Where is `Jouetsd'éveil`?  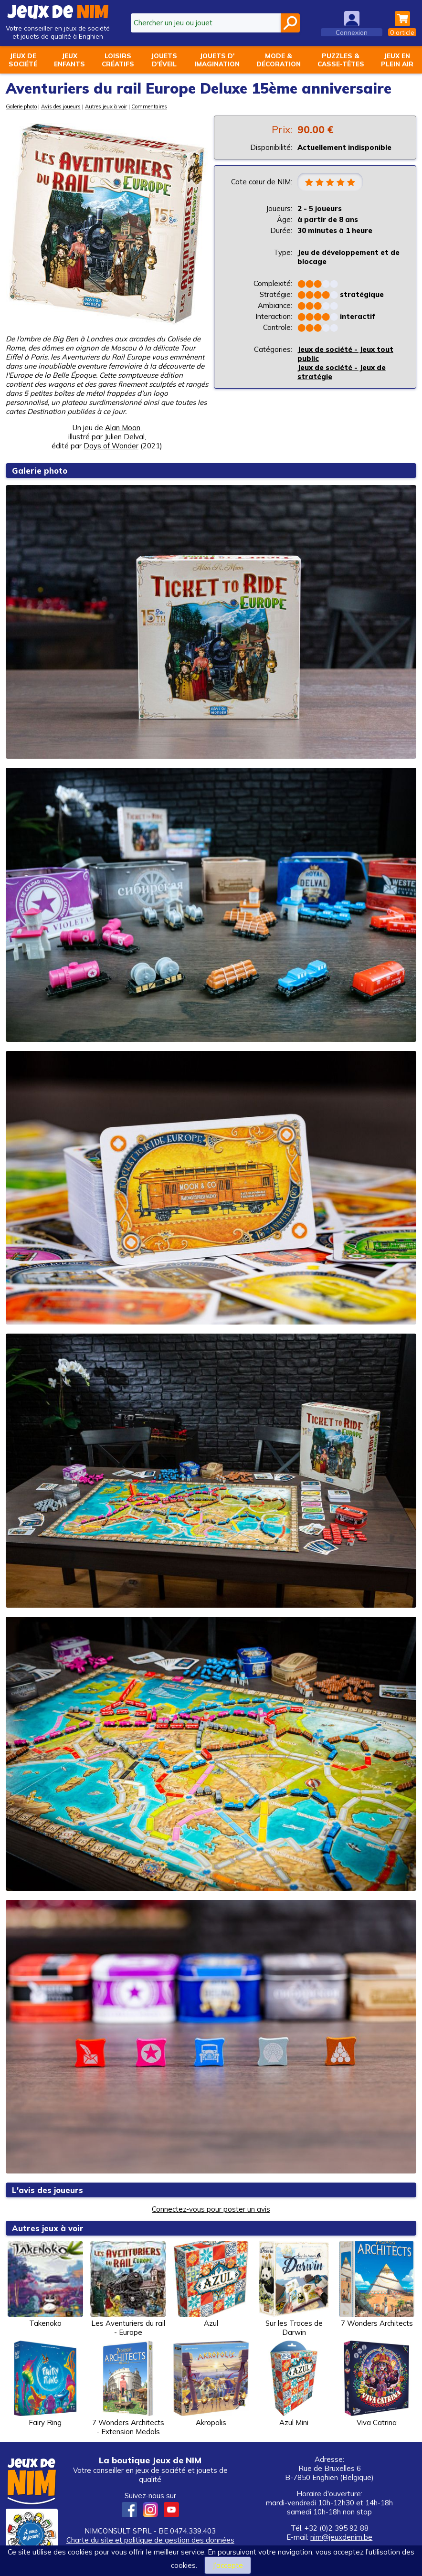
Jouetsd'éveil is located at coordinates (164, 60).